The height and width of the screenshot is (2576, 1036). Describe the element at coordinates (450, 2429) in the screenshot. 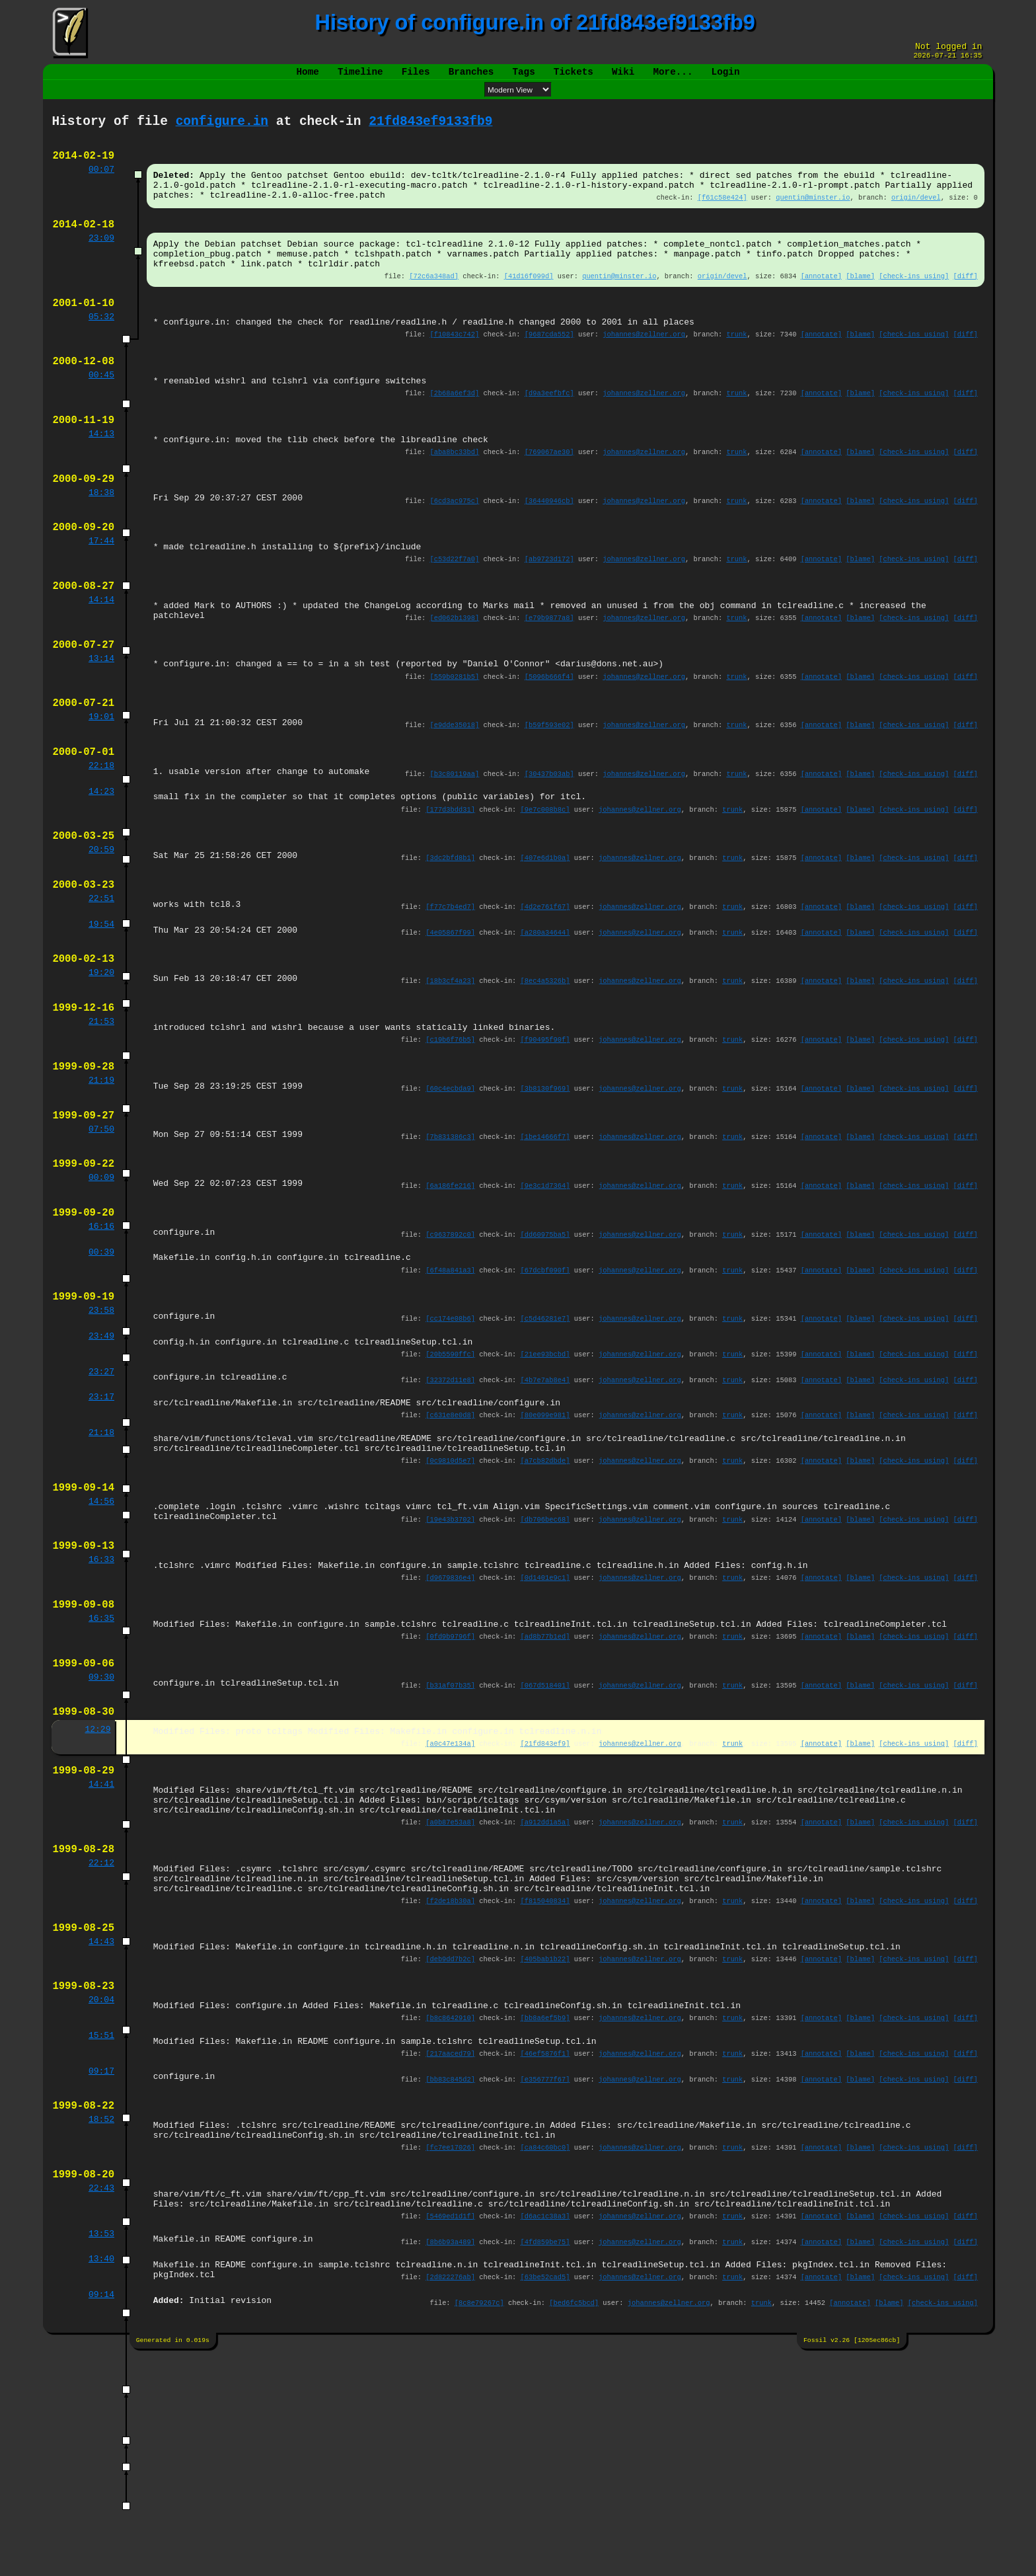

I see `[5469ed1d1f]` at that location.